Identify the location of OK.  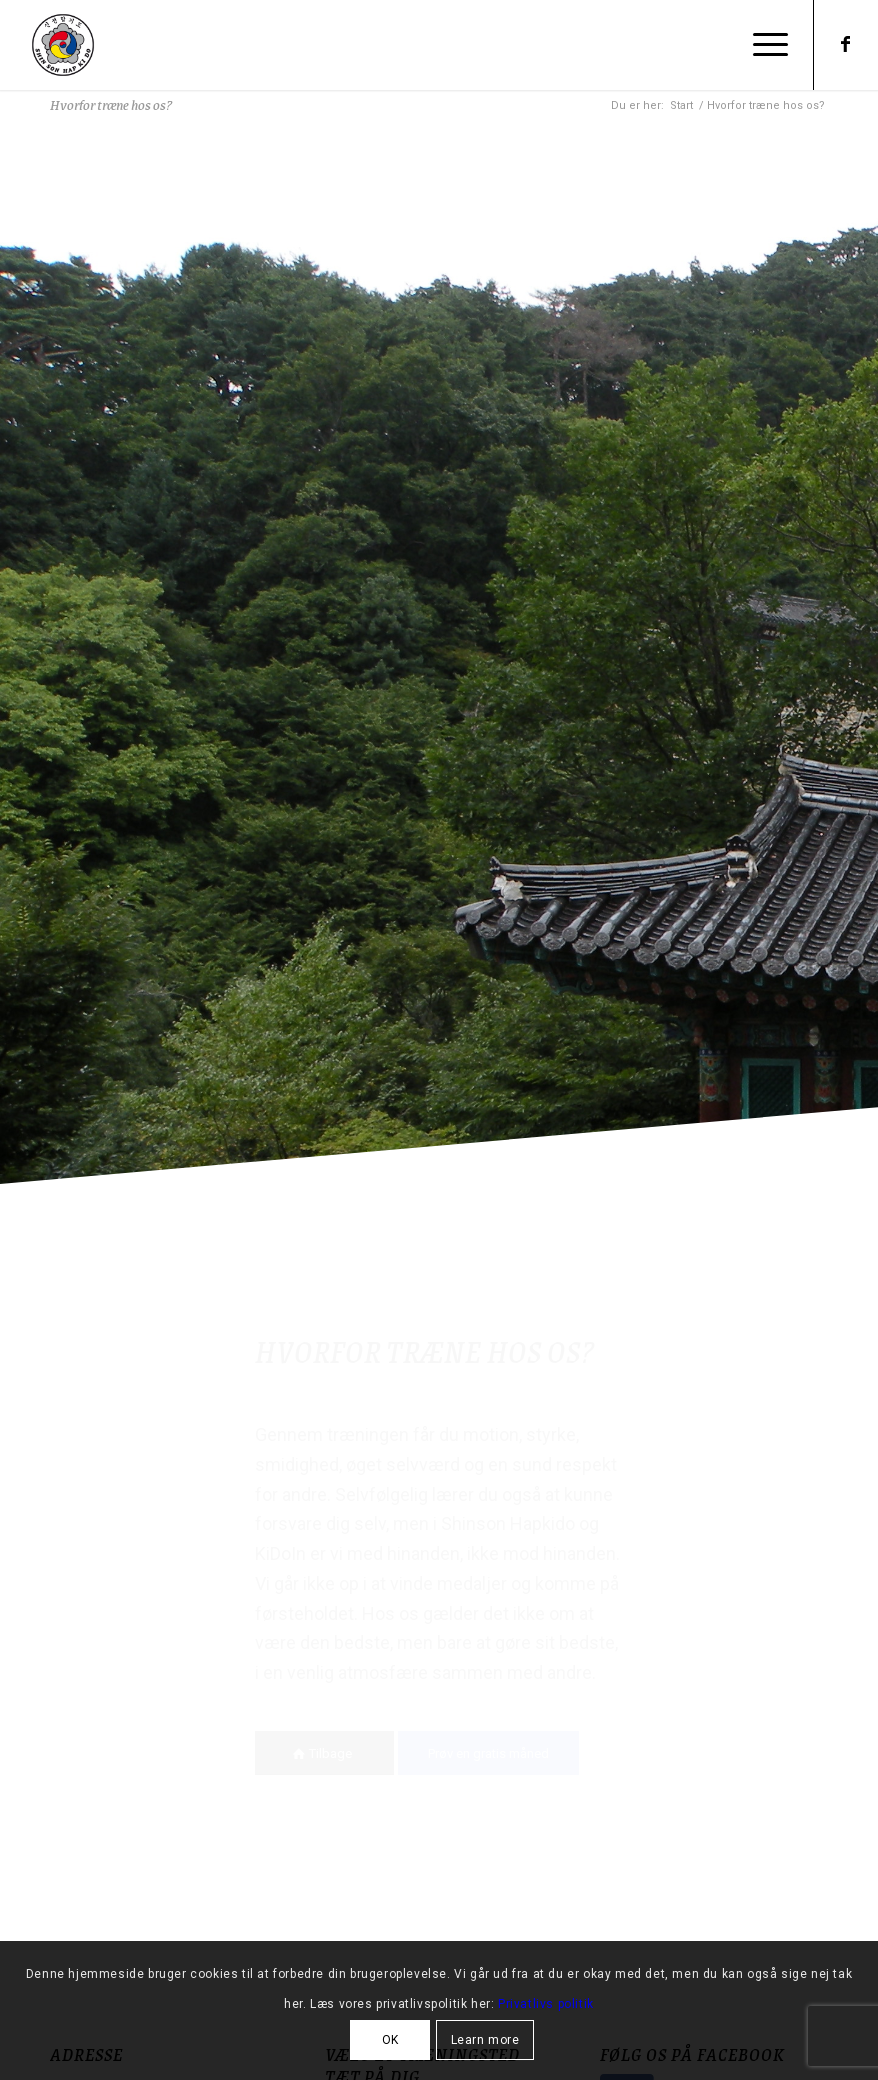
(390, 2040).